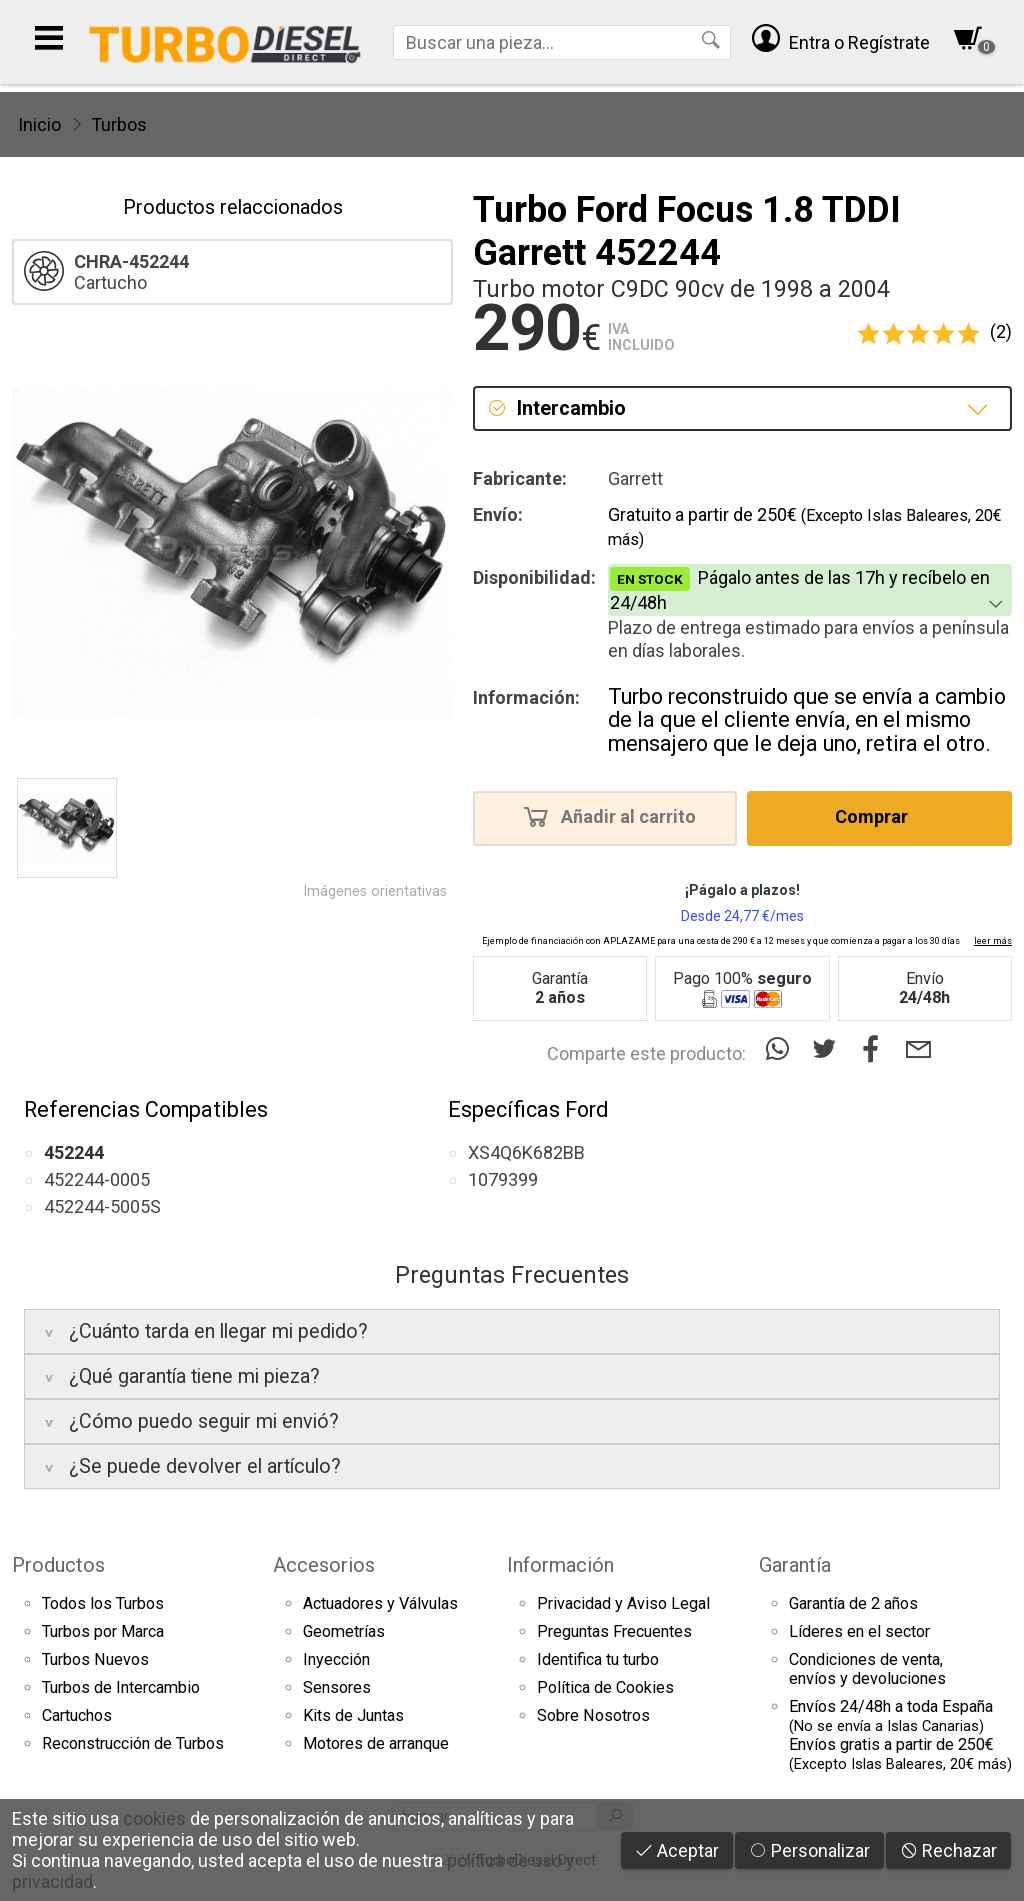  I want to click on Inicio, so click(39, 124).